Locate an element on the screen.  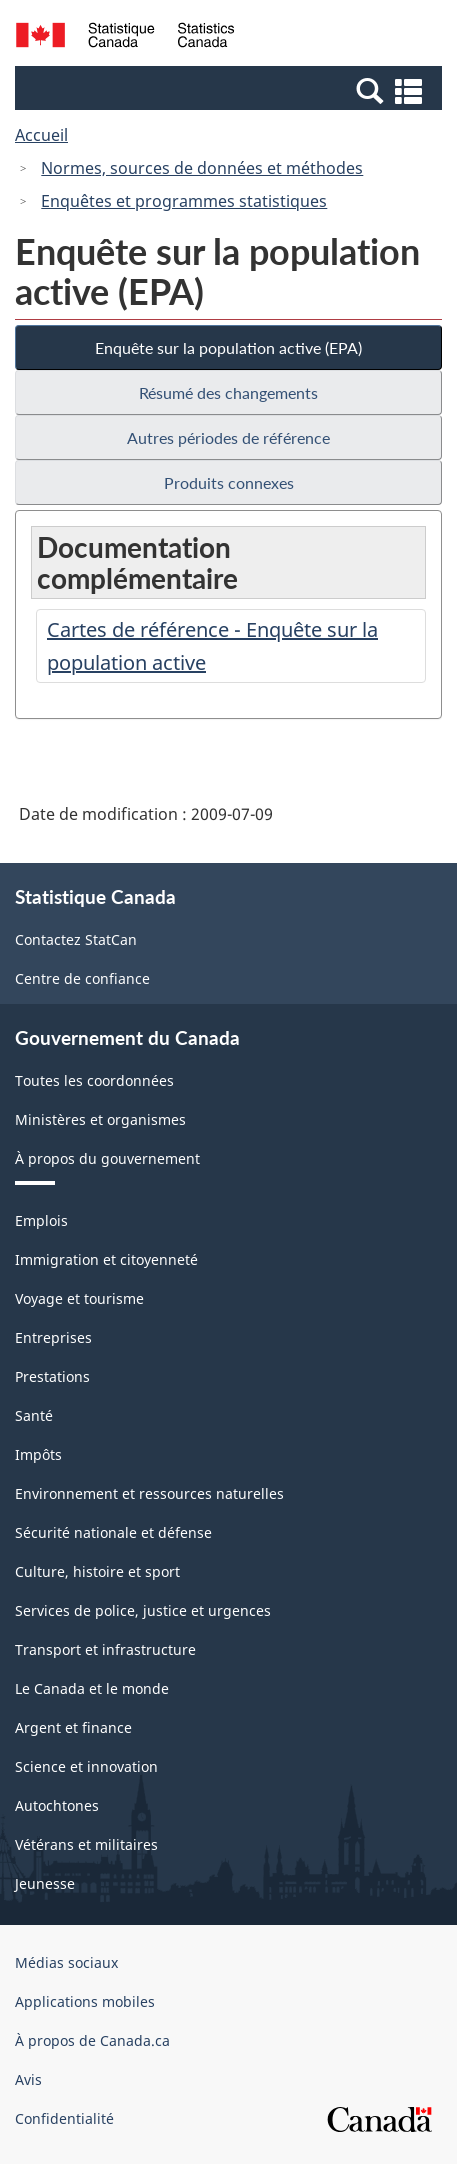
Services de police, justice et urgences is located at coordinates (143, 1610).